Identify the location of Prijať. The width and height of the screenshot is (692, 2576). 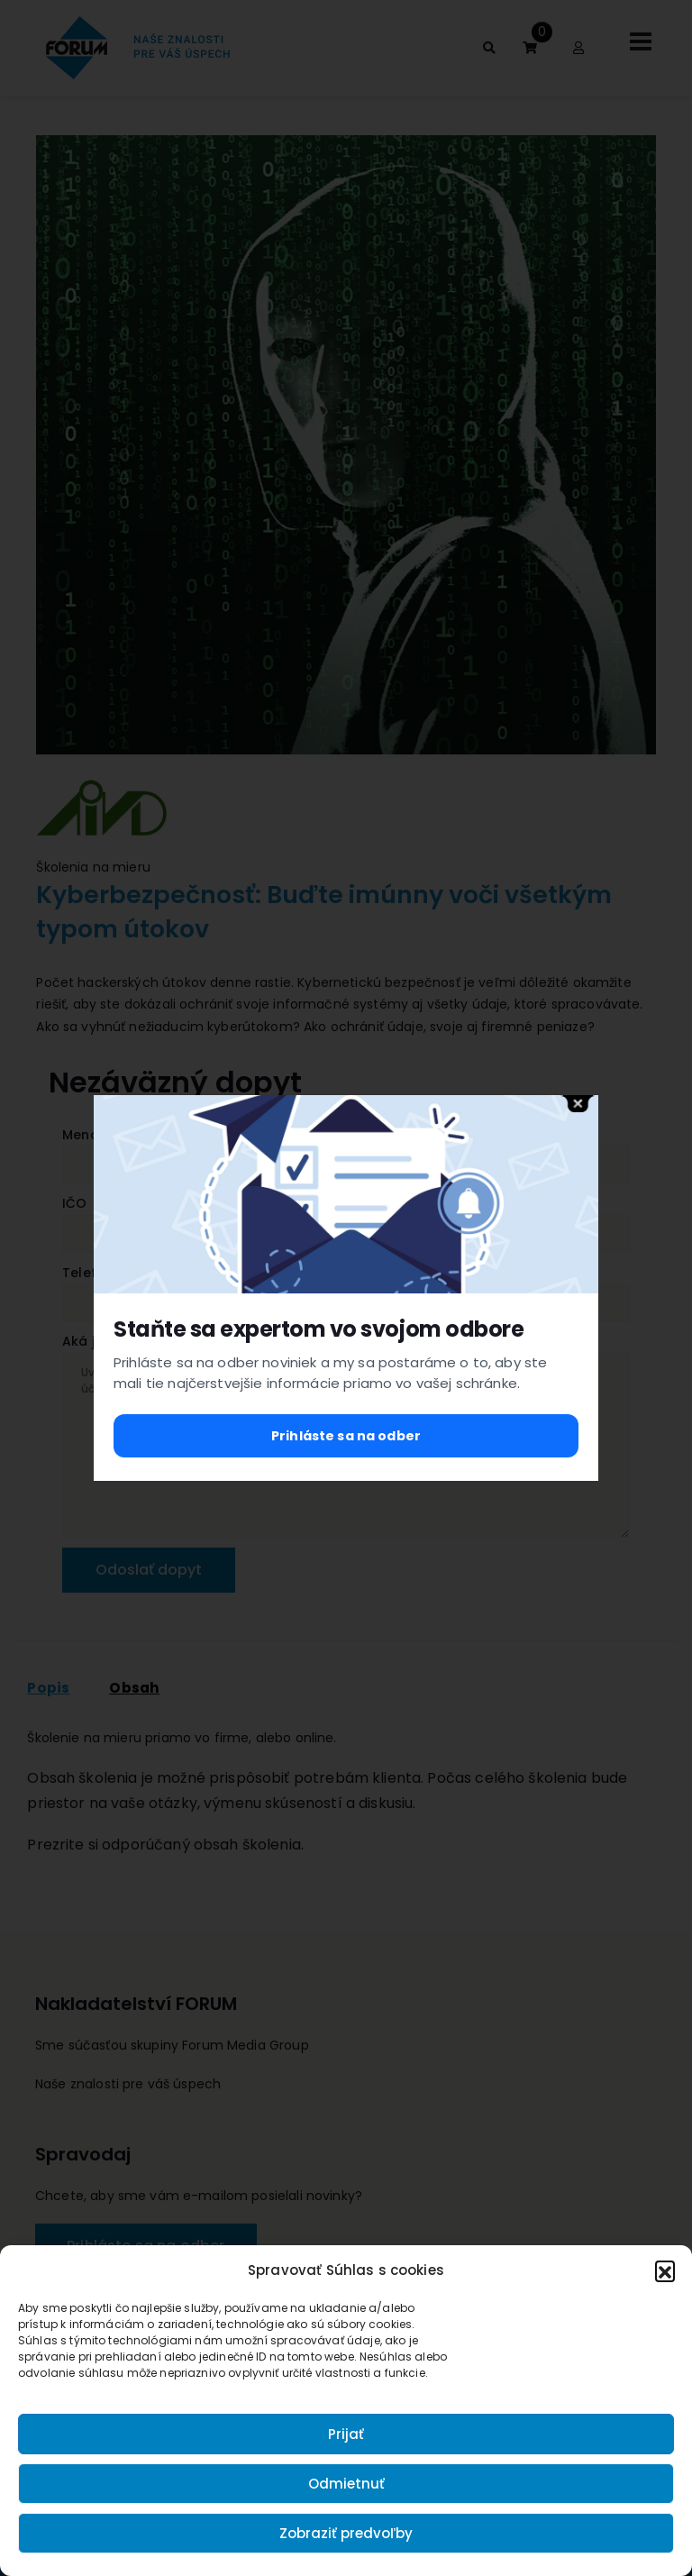
(346, 2434).